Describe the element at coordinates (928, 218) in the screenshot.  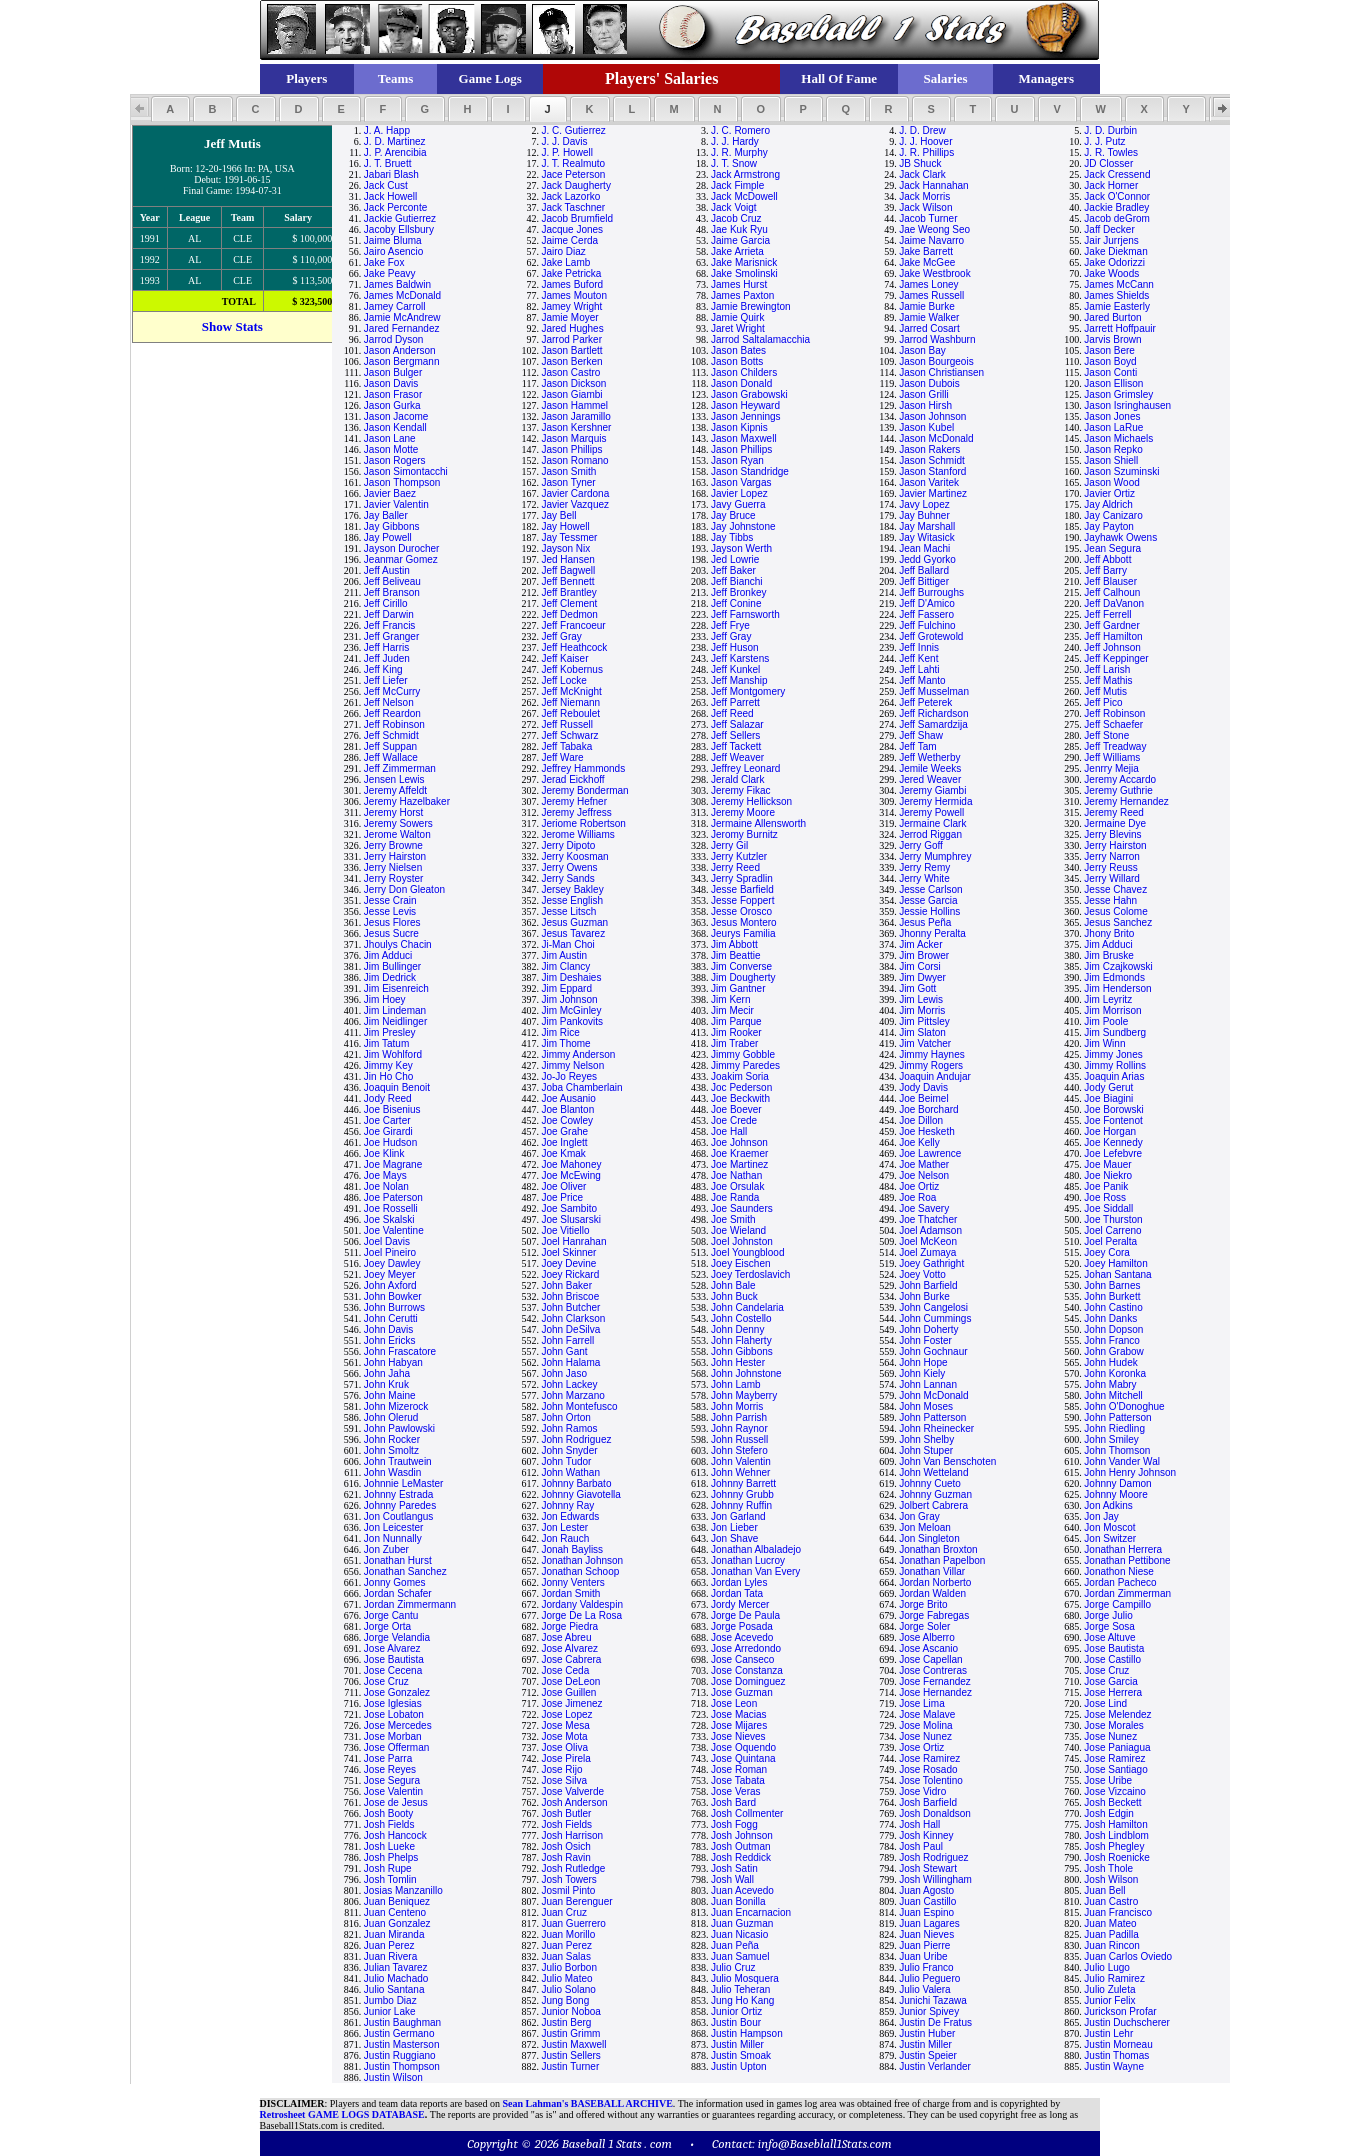
I see `Jacob Turner` at that location.